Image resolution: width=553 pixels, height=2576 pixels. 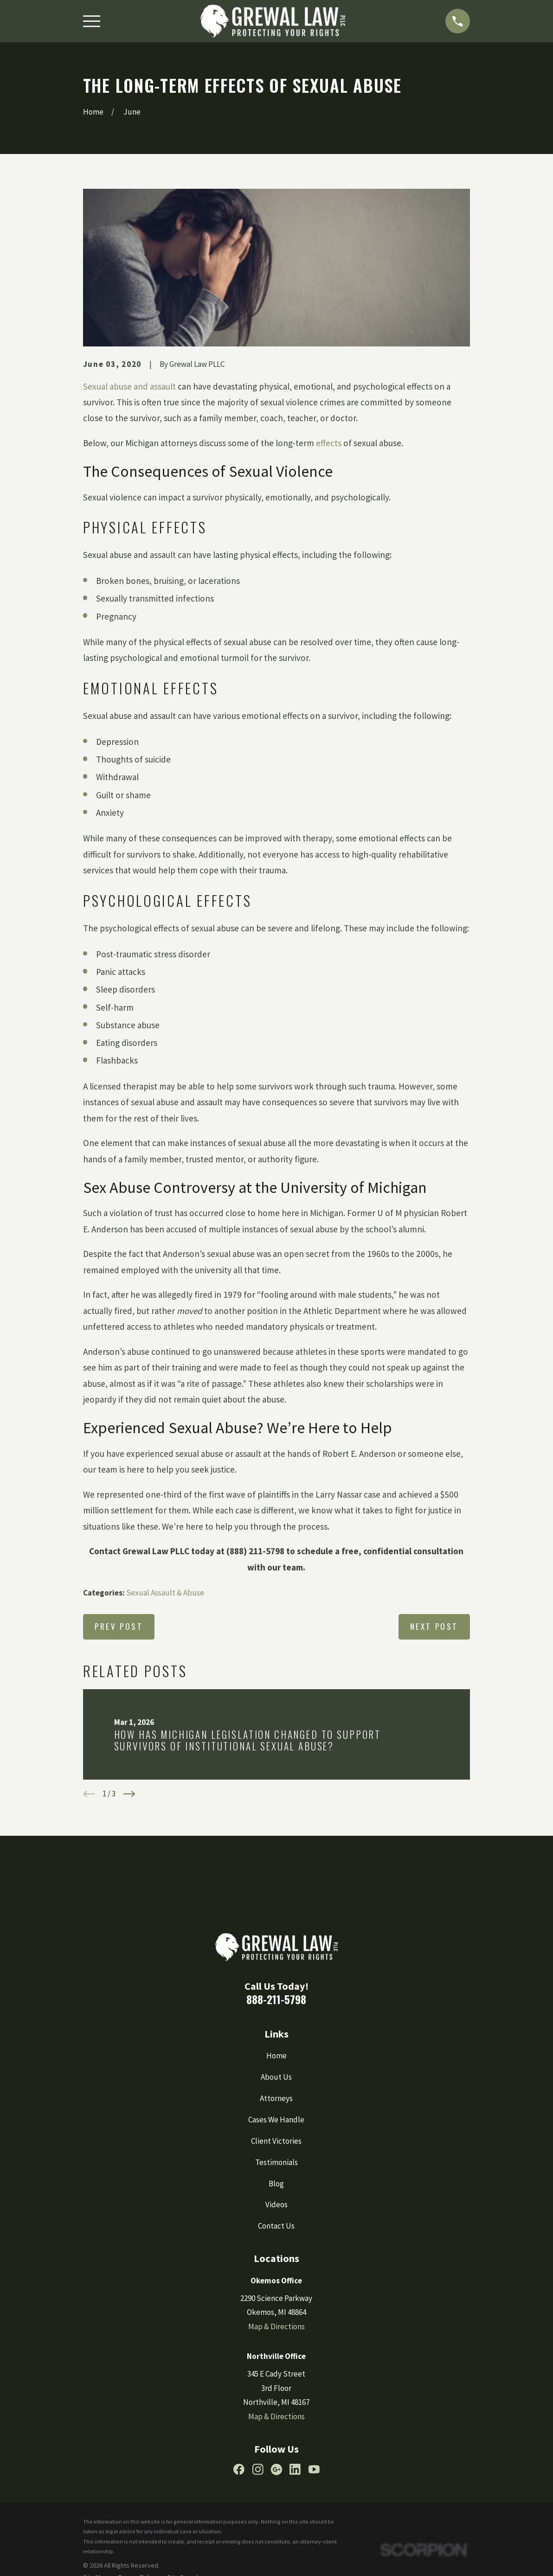 What do you see at coordinates (165, 1593) in the screenshot?
I see `Sexual Assault & Abuse` at bounding box center [165, 1593].